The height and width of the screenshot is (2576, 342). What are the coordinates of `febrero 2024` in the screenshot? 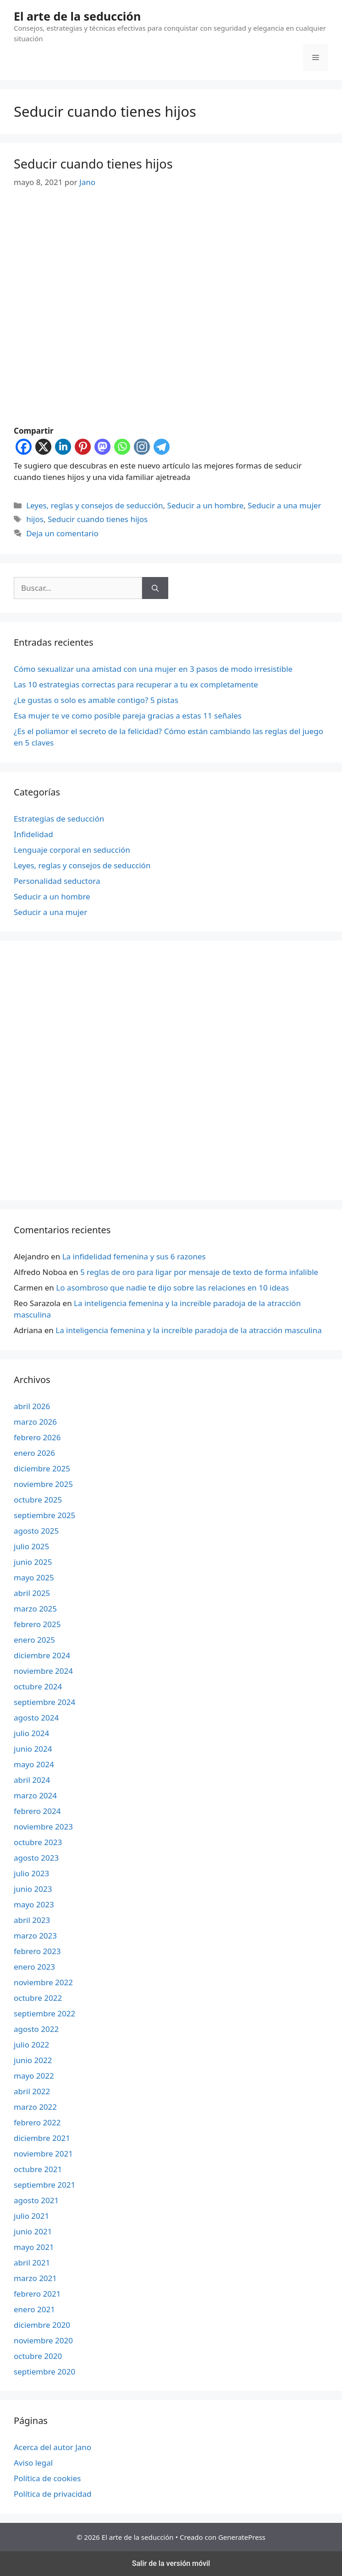 It's located at (37, 1811).